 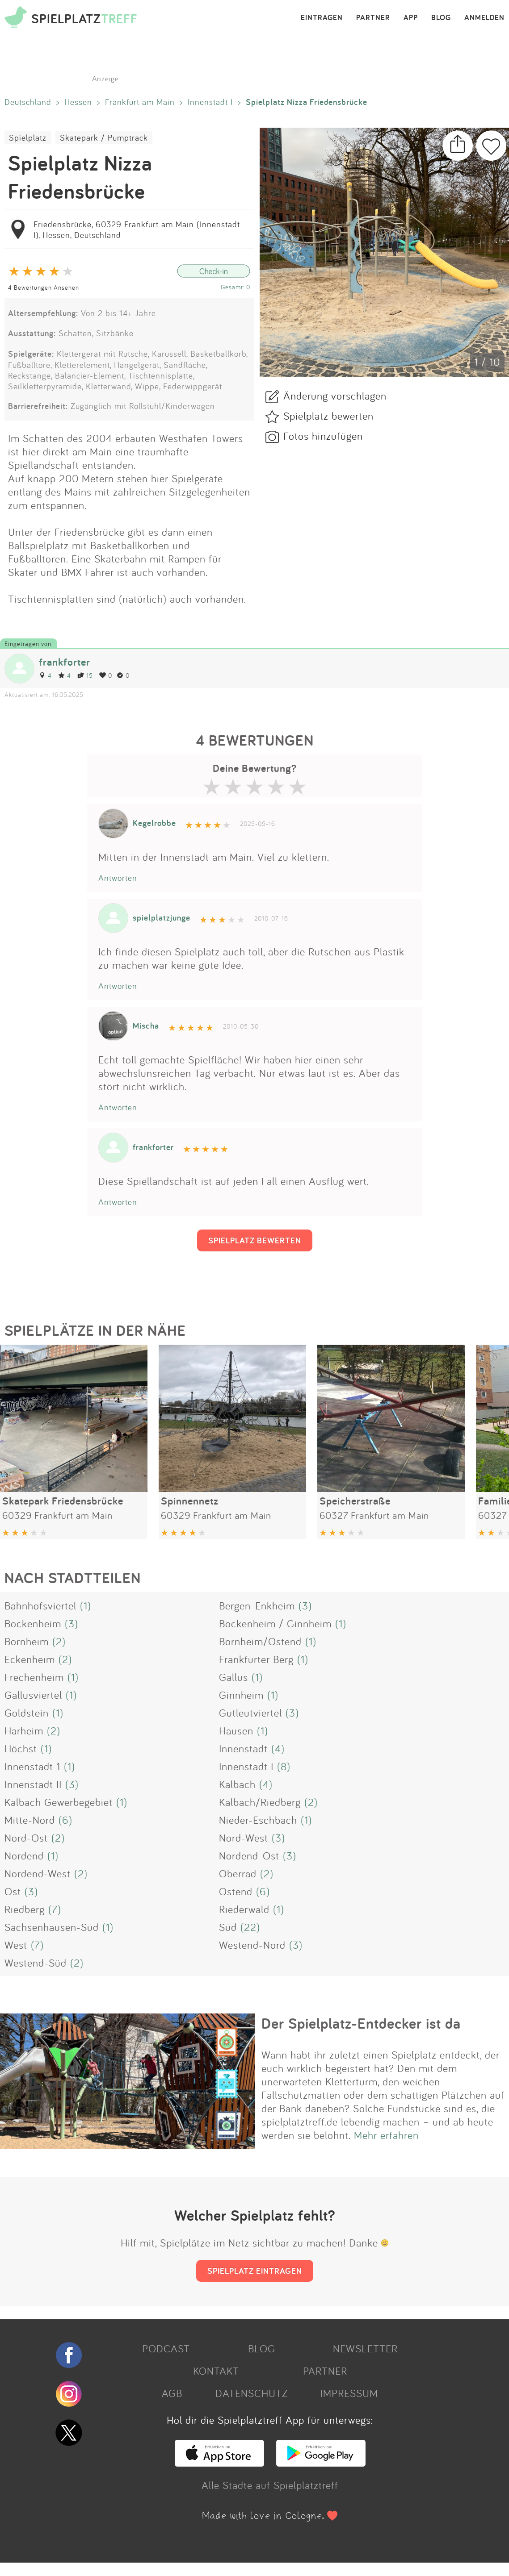 What do you see at coordinates (328, 415) in the screenshot?
I see `Spielplatz bewerten` at bounding box center [328, 415].